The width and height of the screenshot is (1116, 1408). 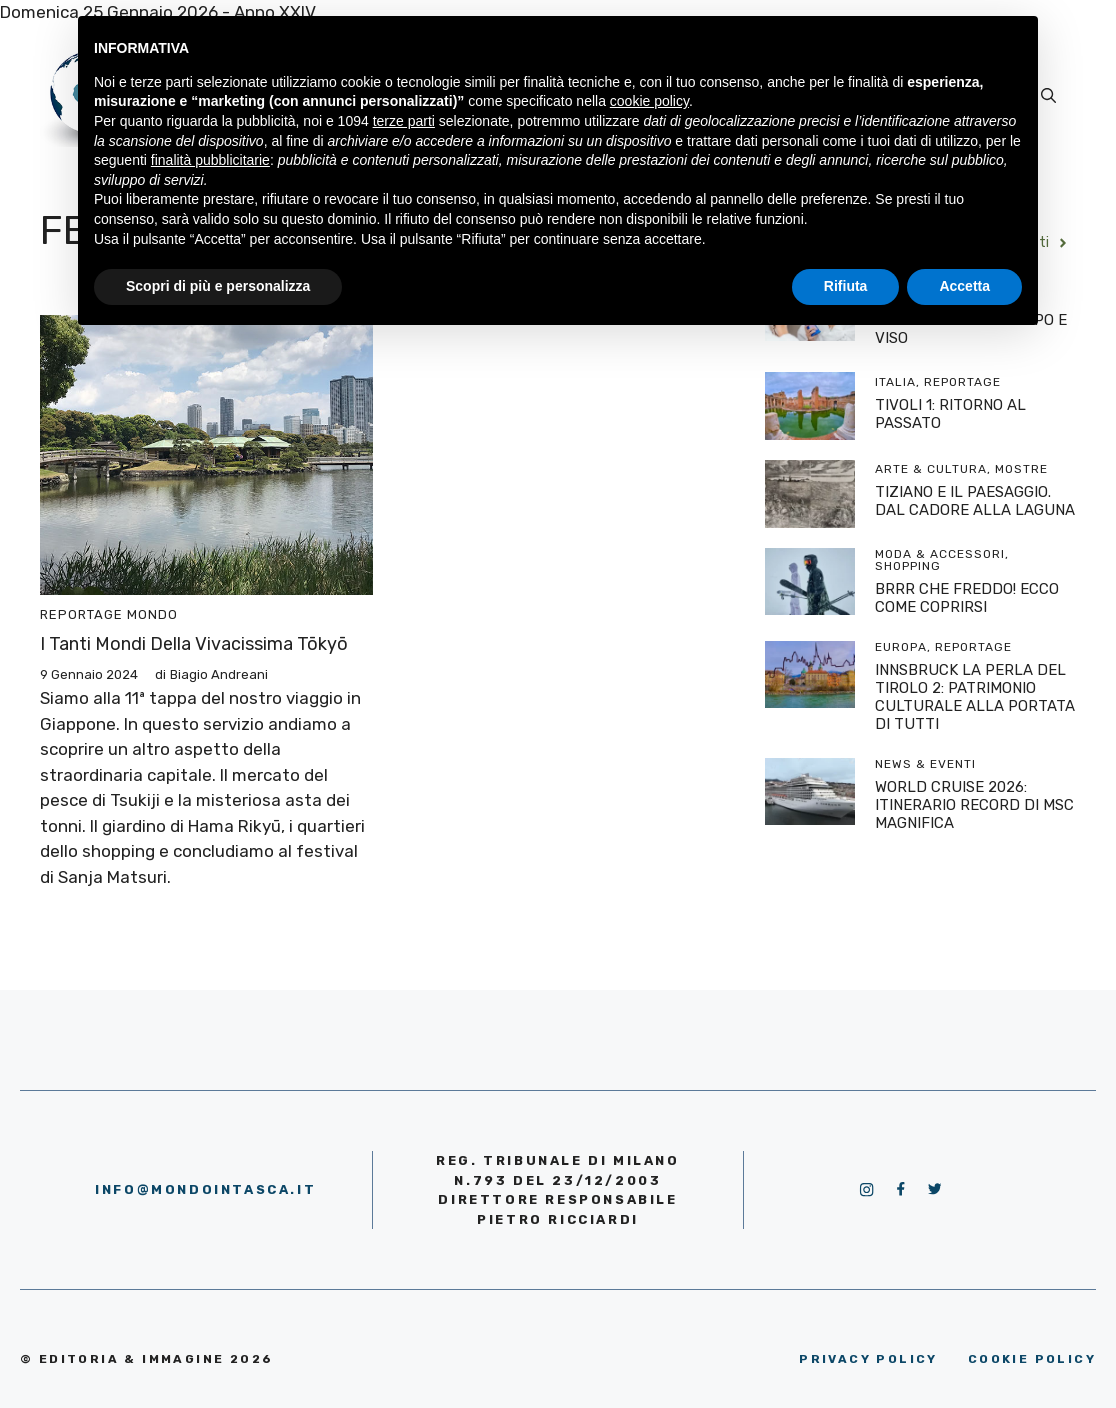 I want to click on TIZIANO E IL PAESAGGIO. DAL CADORE ALLA LAGUNA, so click(x=975, y=501).